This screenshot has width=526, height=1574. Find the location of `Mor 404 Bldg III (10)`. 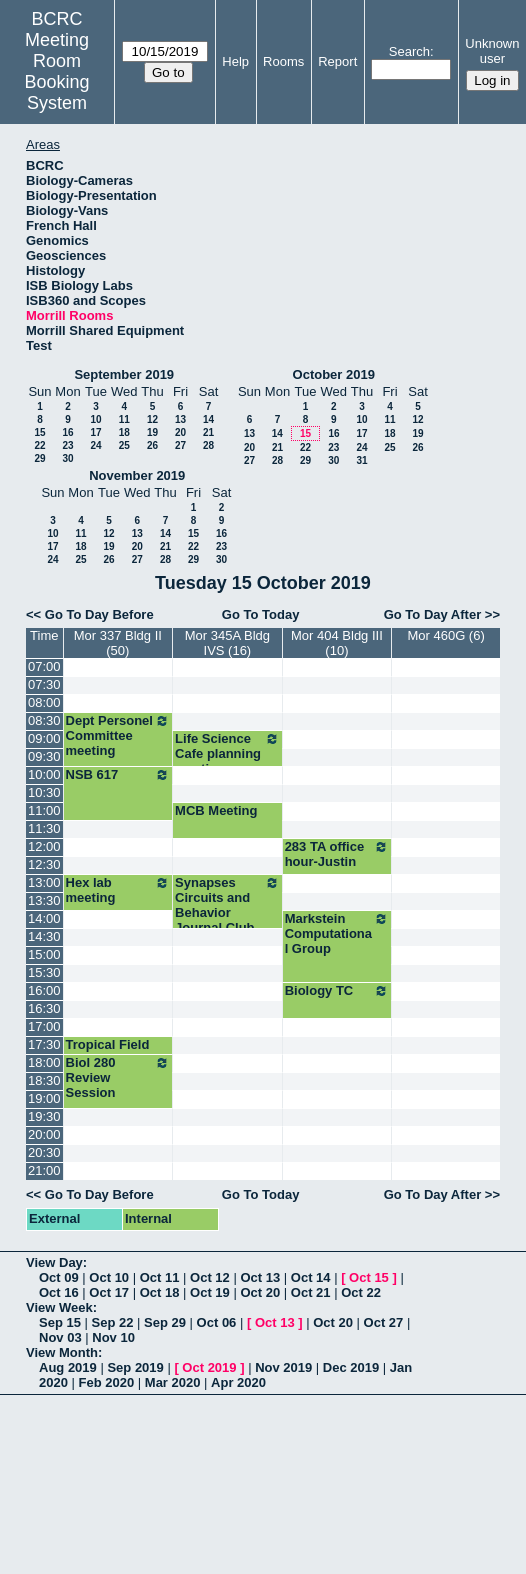

Mor 404 Bldg III (10) is located at coordinates (337, 643).